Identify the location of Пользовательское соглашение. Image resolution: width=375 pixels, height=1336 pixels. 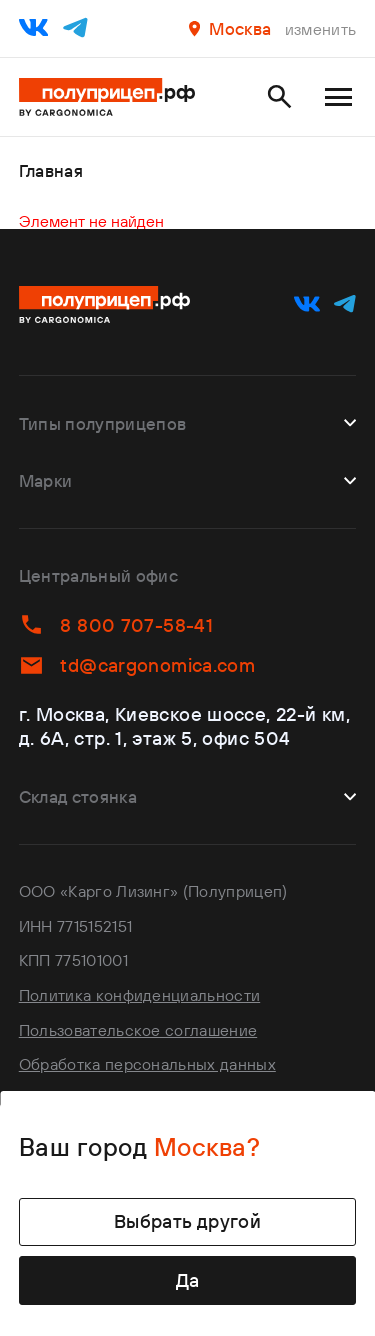
(138, 1030).